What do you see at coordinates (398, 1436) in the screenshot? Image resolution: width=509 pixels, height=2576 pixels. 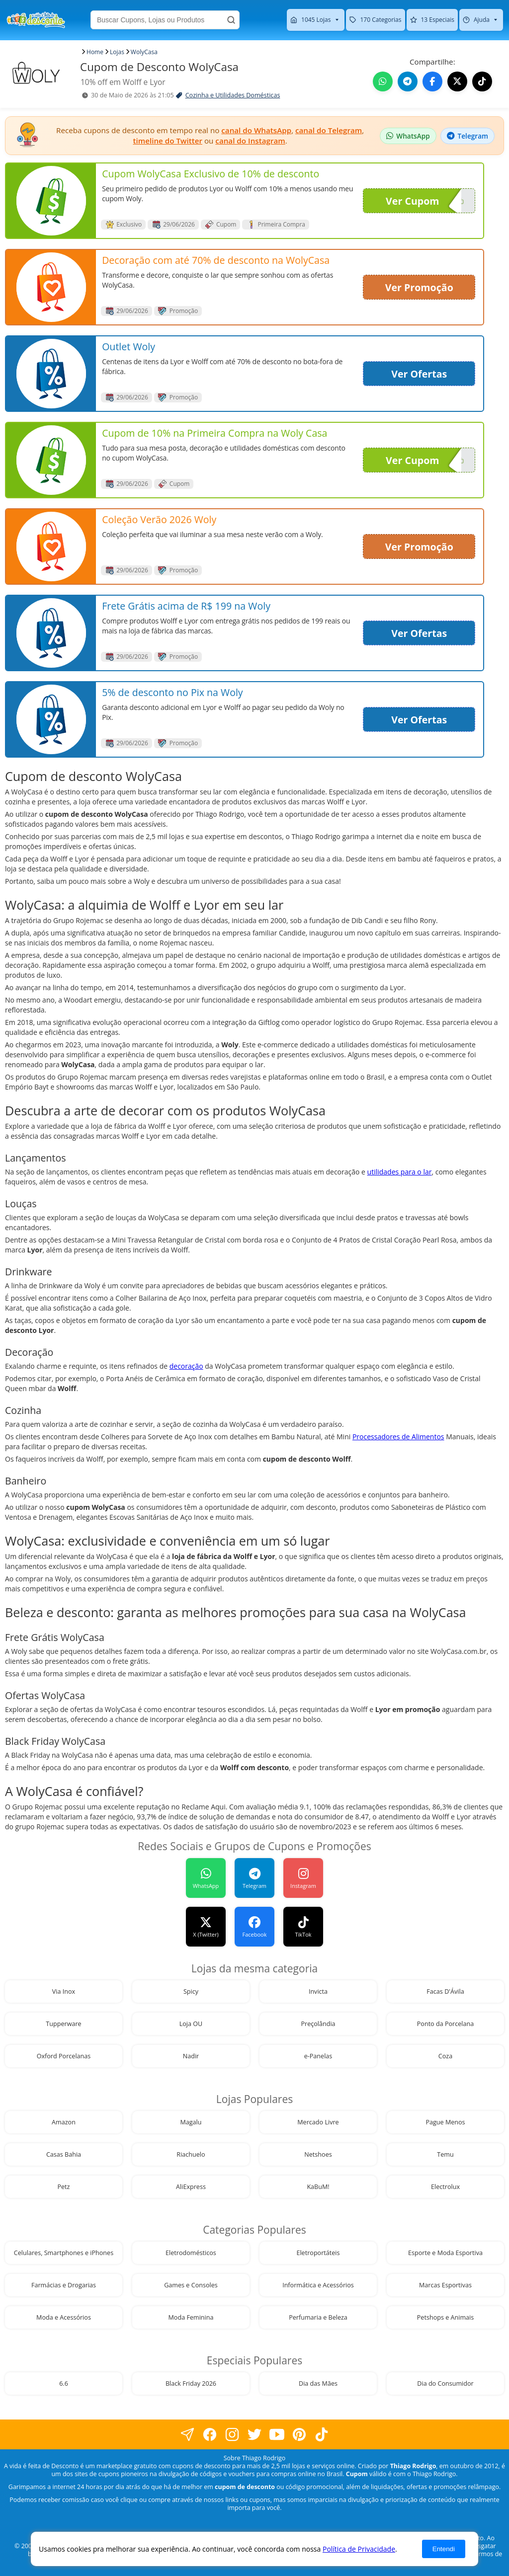 I see `Processadores de Alimentos` at bounding box center [398, 1436].